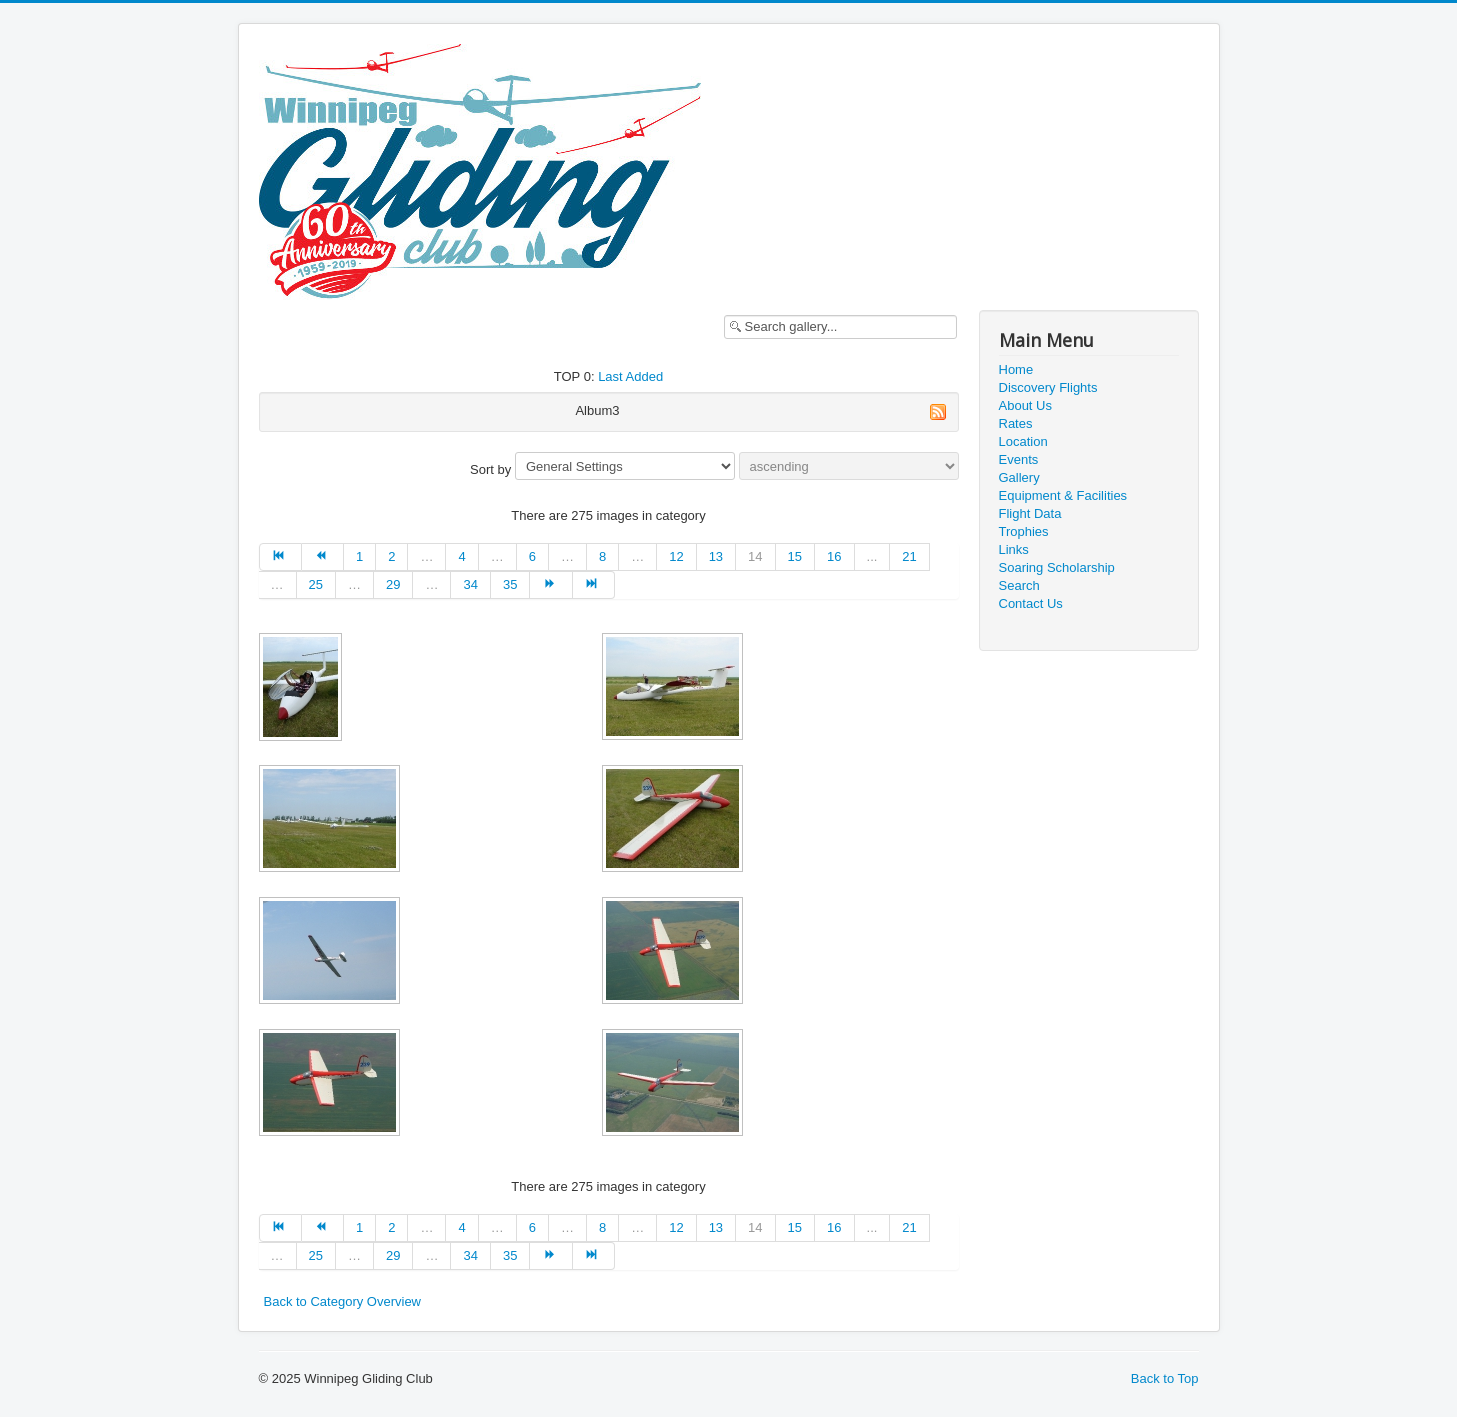 The width and height of the screenshot is (1457, 1417). What do you see at coordinates (532, 556) in the screenshot?
I see `6 [Go to page 6]` at bounding box center [532, 556].